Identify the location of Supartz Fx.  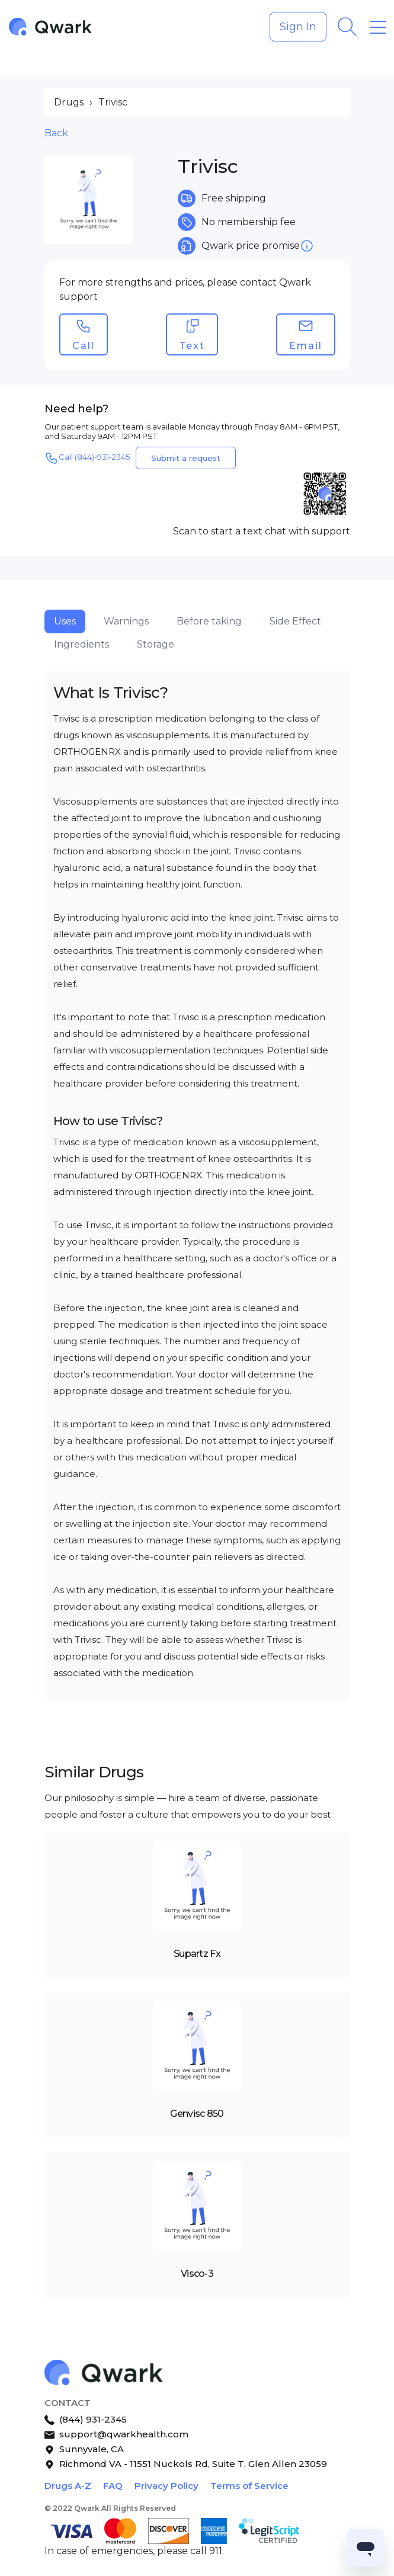
(197, 1953).